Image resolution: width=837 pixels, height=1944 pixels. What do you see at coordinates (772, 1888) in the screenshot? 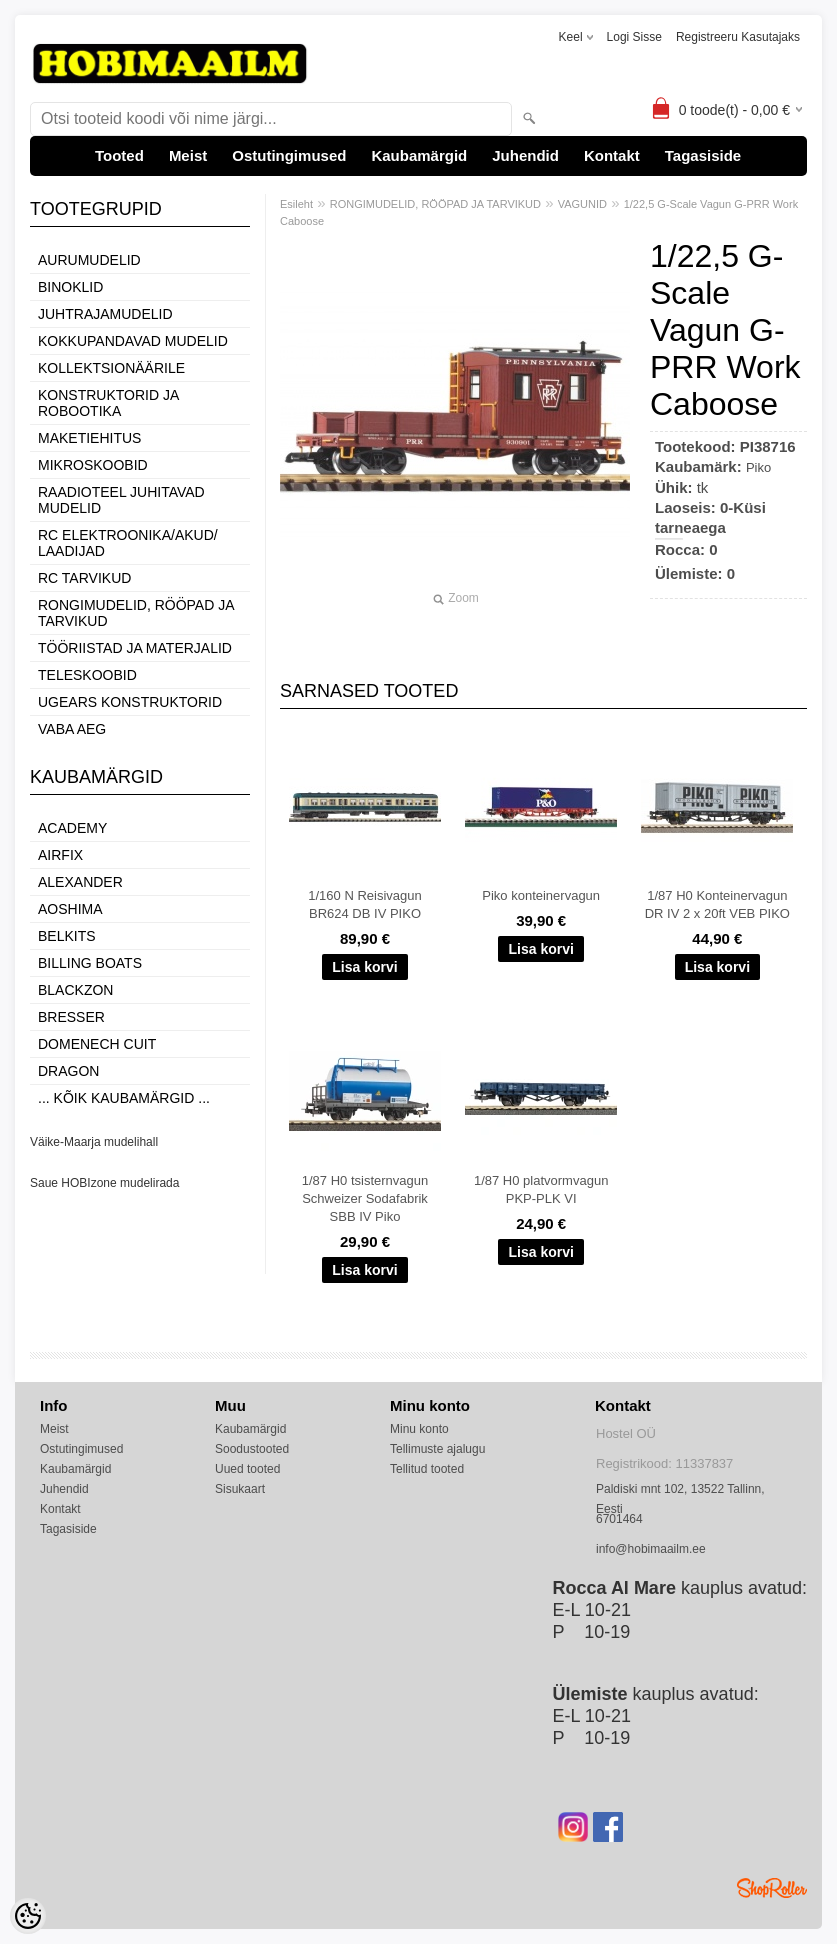
I see `Shoproller.ee` at bounding box center [772, 1888].